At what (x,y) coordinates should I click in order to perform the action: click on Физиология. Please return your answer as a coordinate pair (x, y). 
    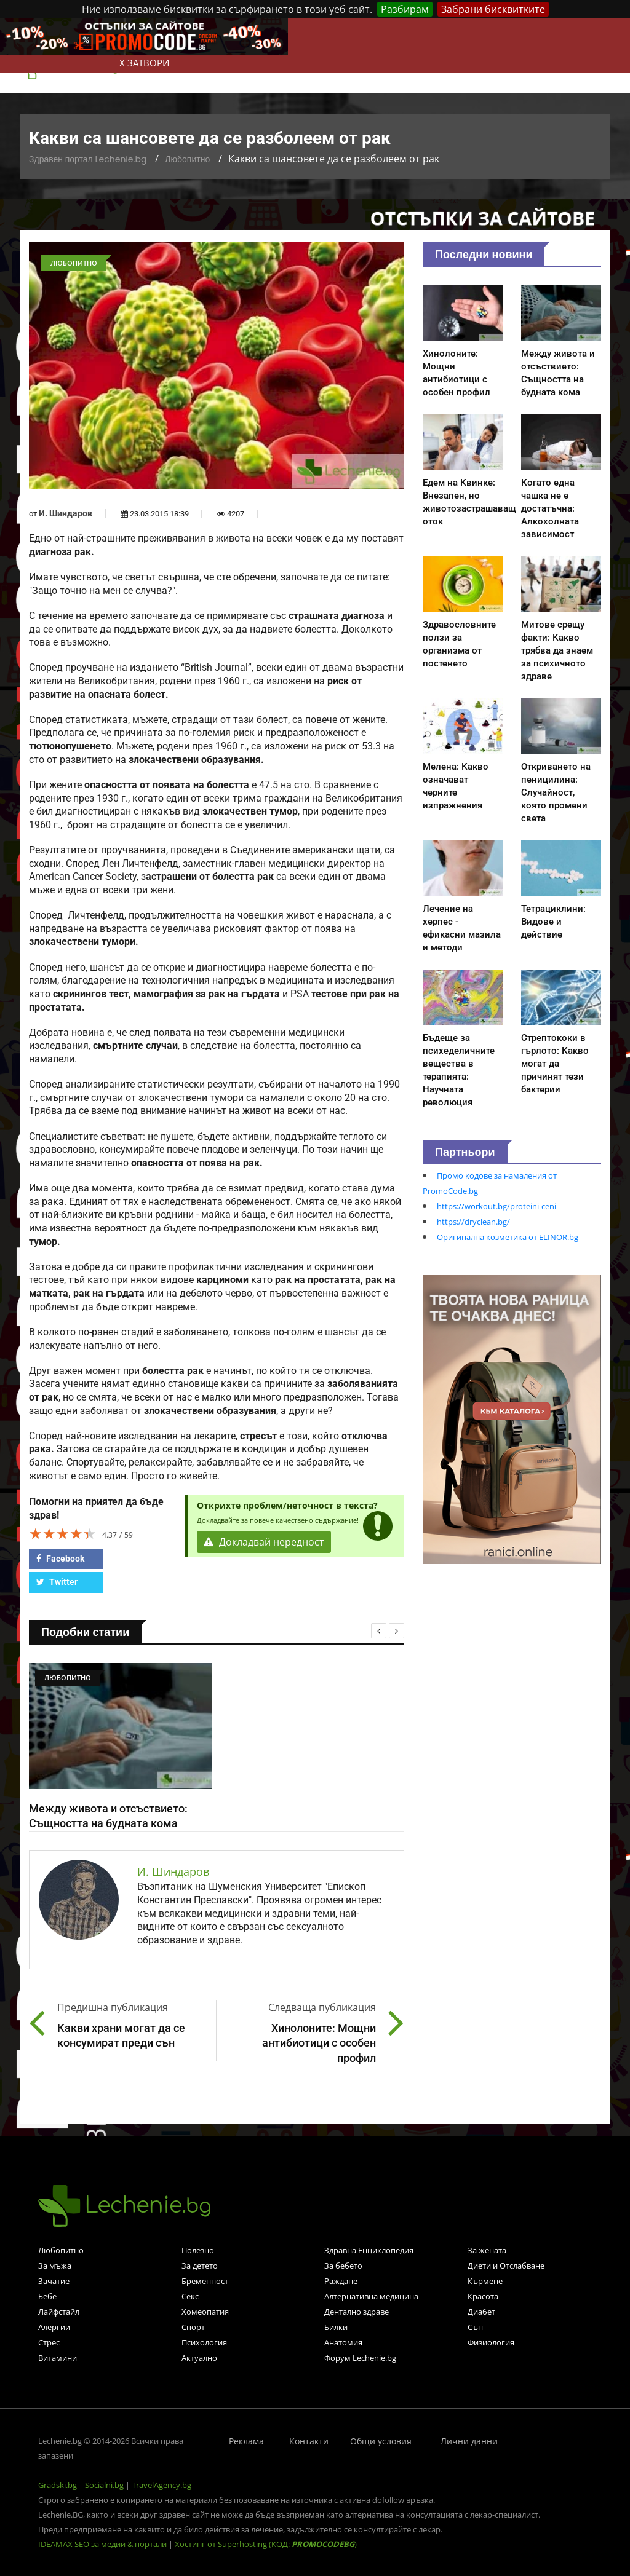
    Looking at the image, I should click on (491, 2342).